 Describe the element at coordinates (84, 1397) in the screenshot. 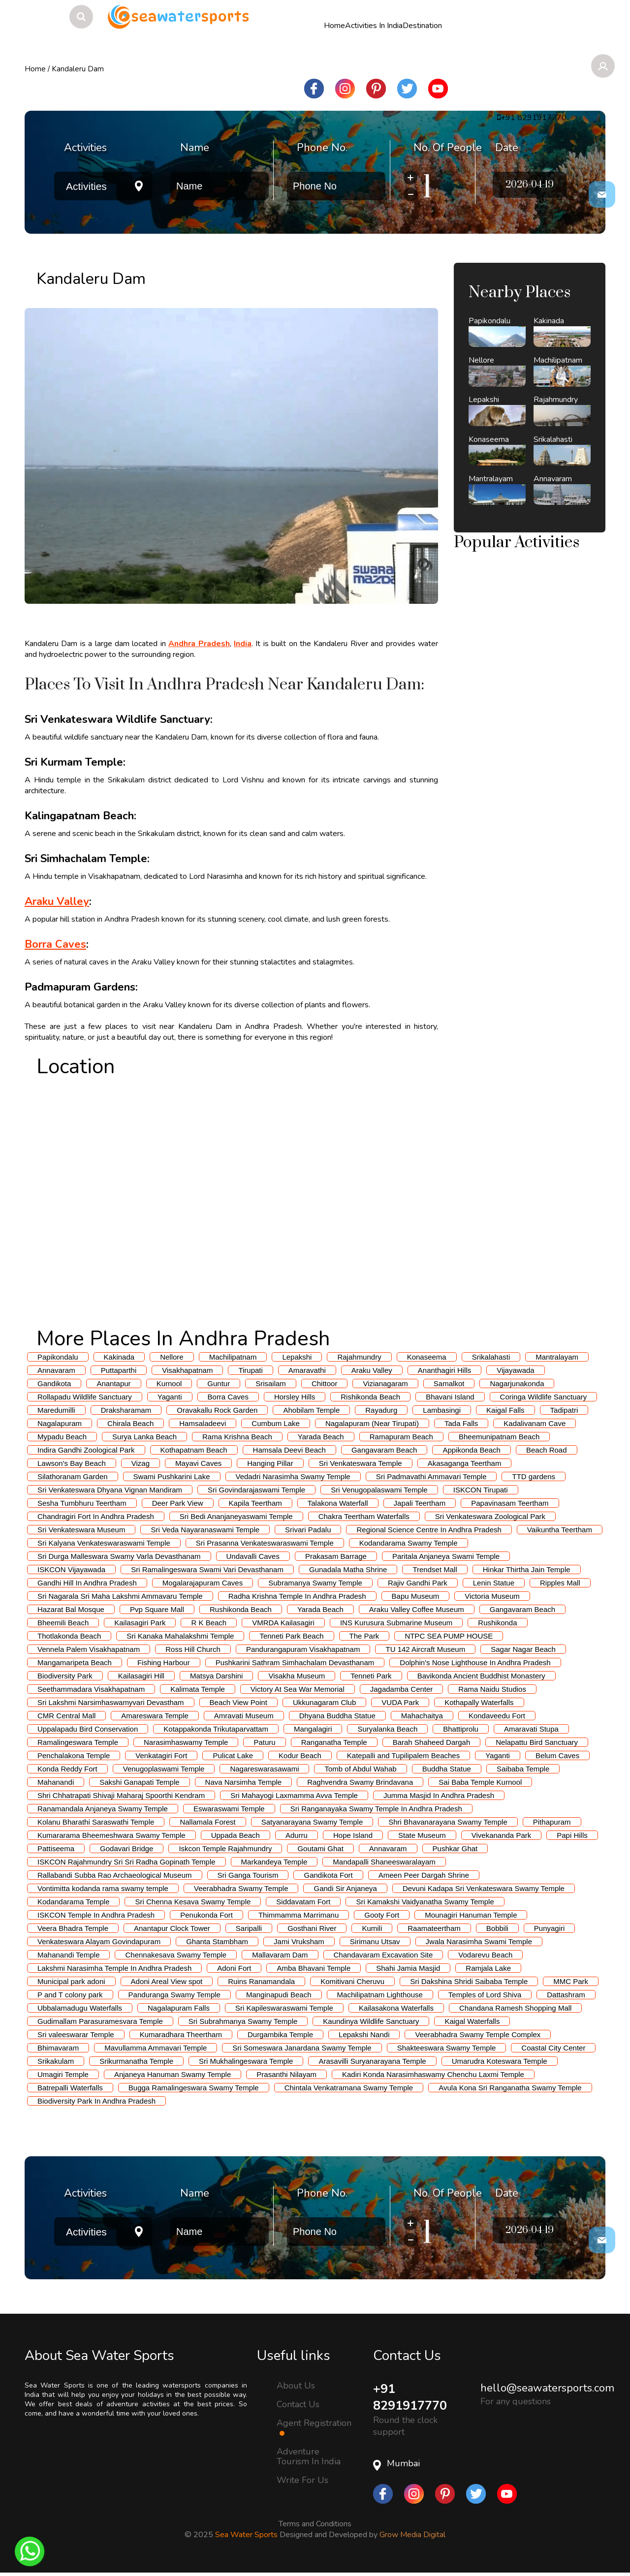

I see `Rollapadu Wildlife Sanctuary` at that location.